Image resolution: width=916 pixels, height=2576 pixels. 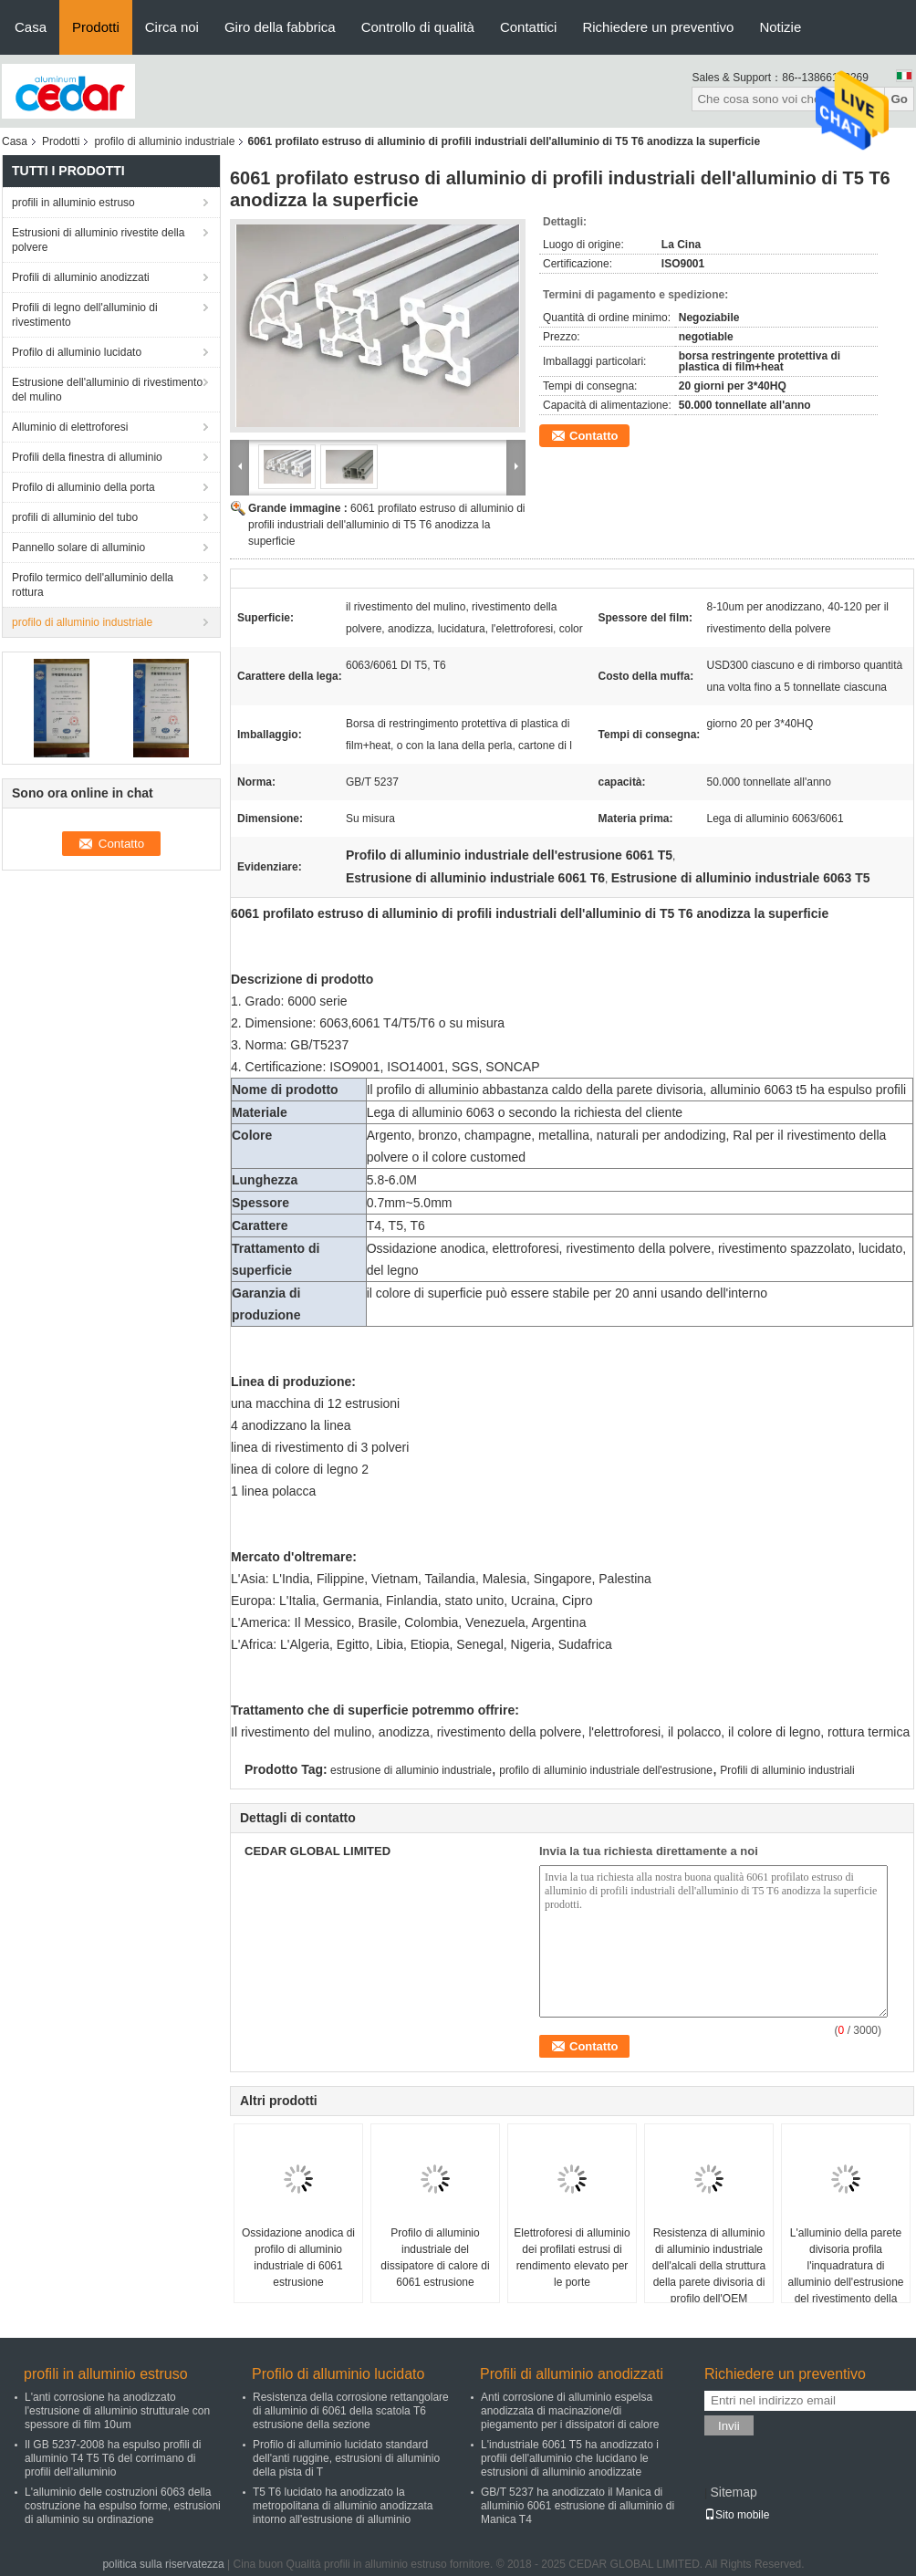 What do you see at coordinates (81, 277) in the screenshot?
I see `Profili di alluminio anodizzati` at bounding box center [81, 277].